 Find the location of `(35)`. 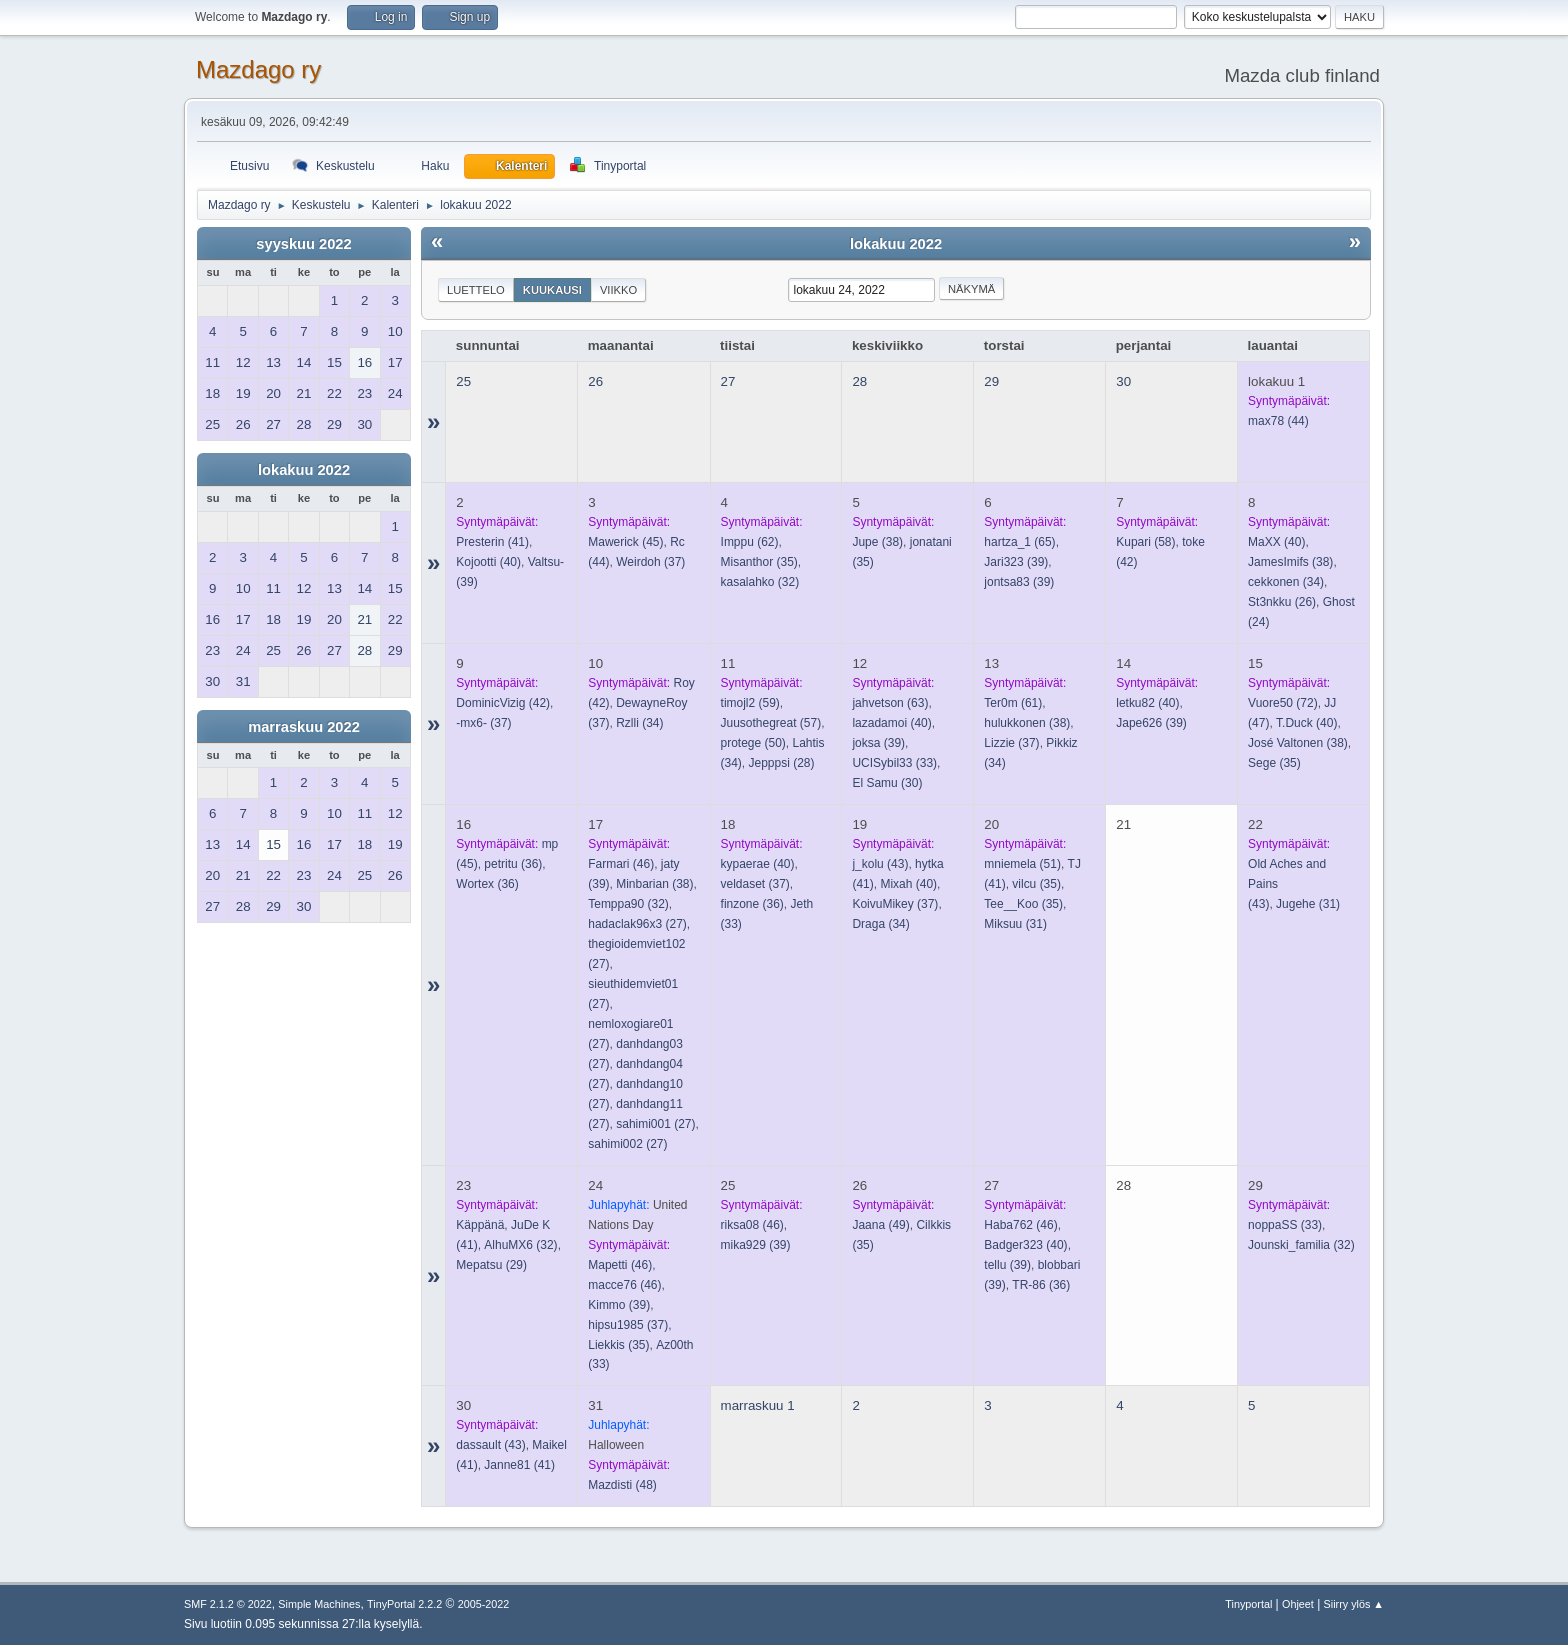

(35) is located at coordinates (759, 562).